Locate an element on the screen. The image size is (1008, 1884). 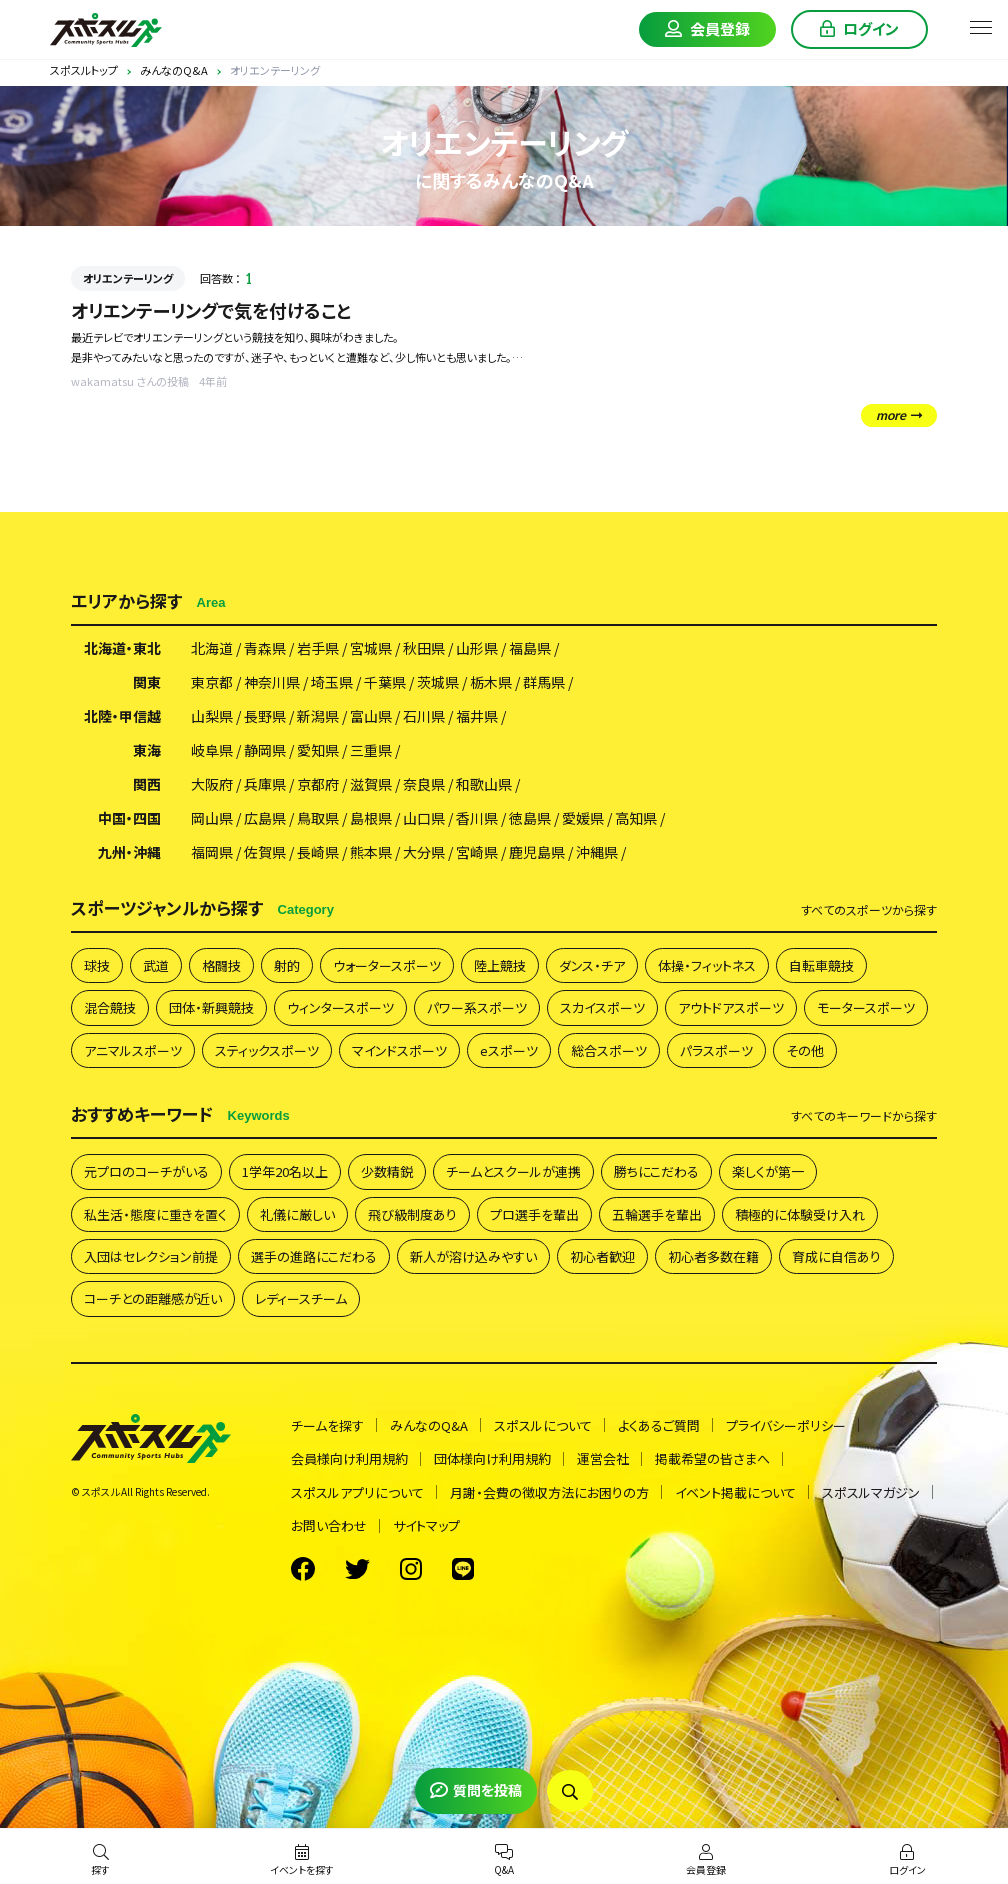
山口県 is located at coordinates (424, 818).